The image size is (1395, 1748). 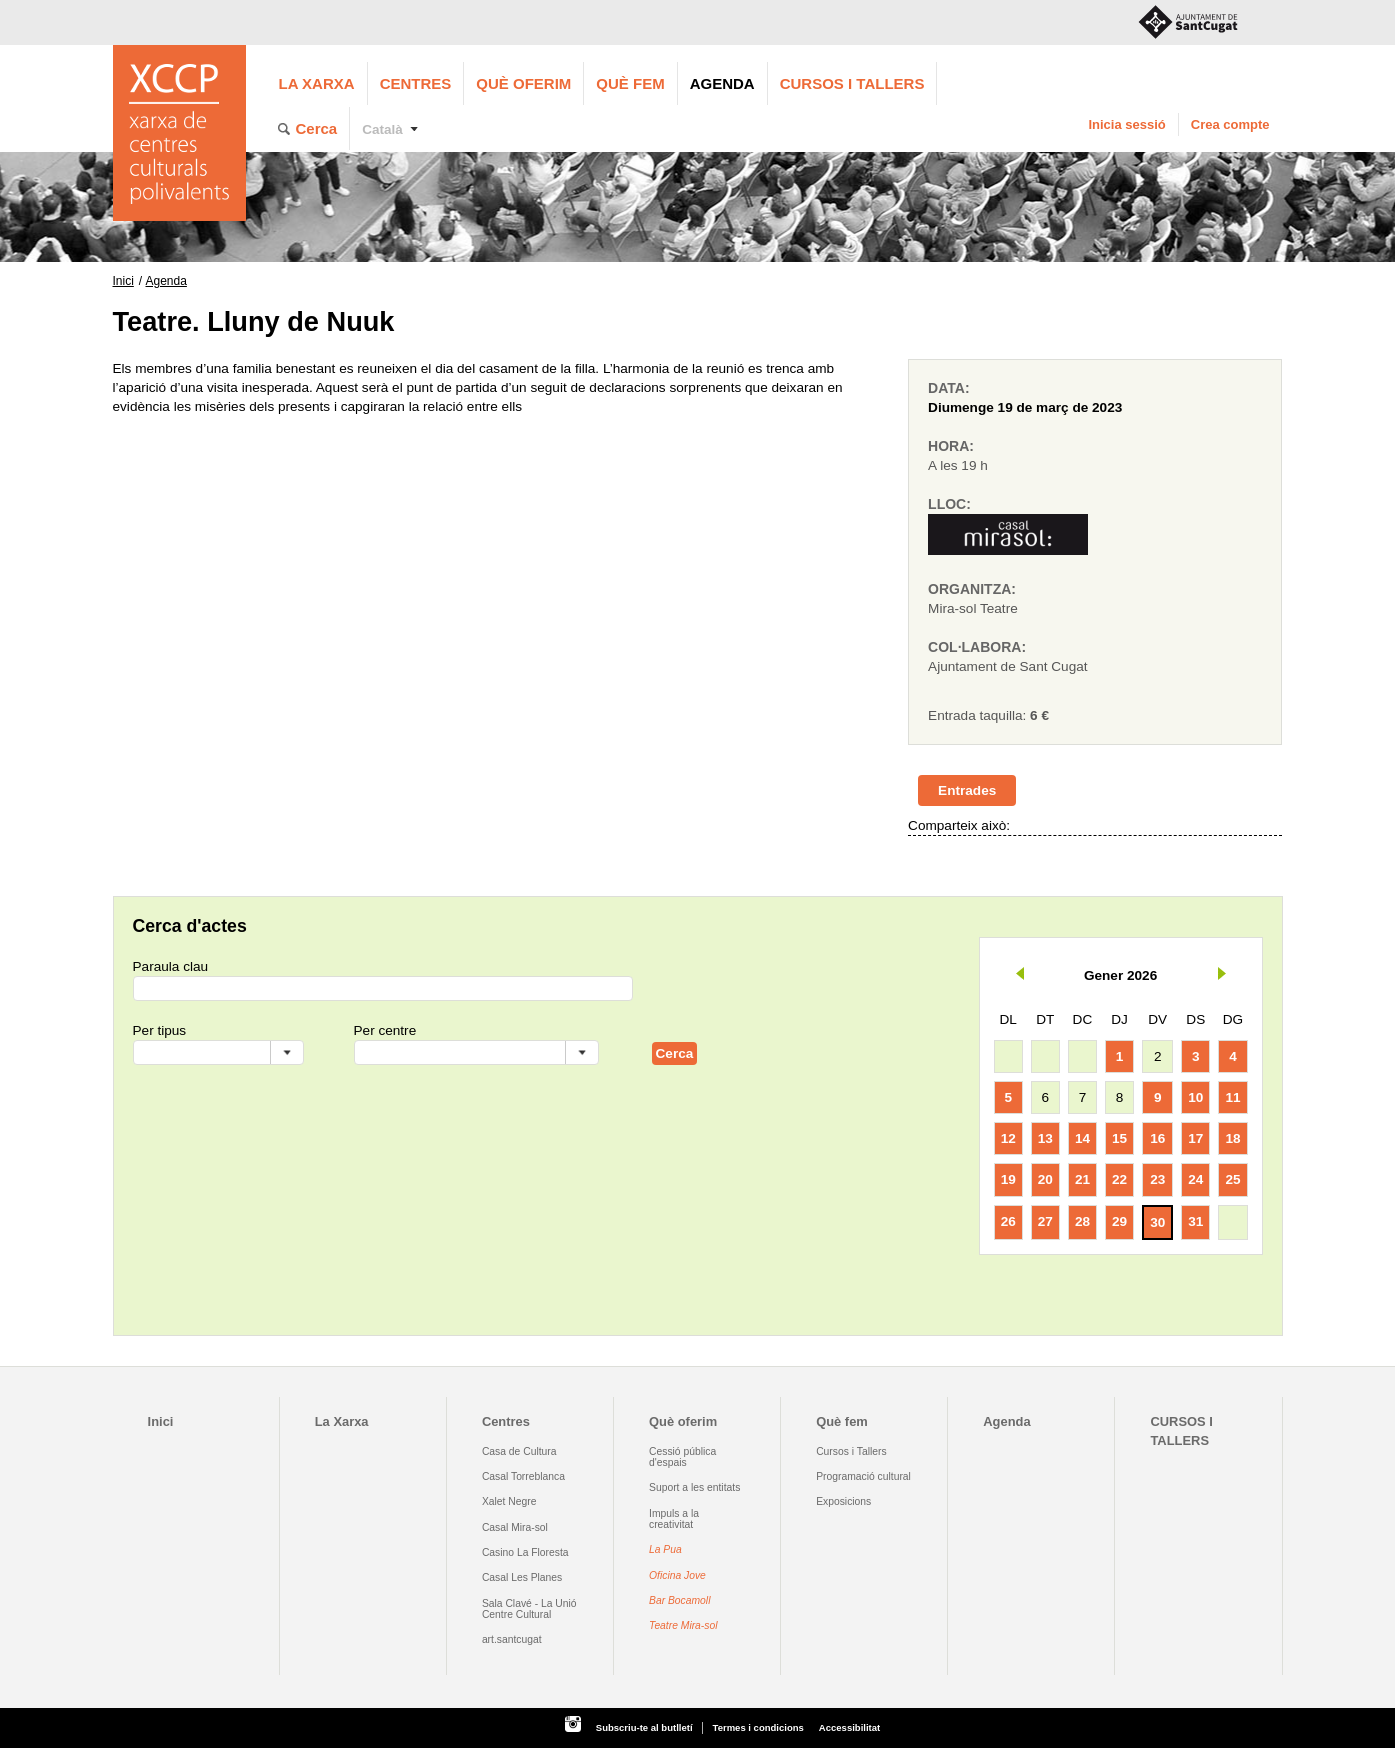 What do you see at coordinates (967, 790) in the screenshot?
I see `Entrades` at bounding box center [967, 790].